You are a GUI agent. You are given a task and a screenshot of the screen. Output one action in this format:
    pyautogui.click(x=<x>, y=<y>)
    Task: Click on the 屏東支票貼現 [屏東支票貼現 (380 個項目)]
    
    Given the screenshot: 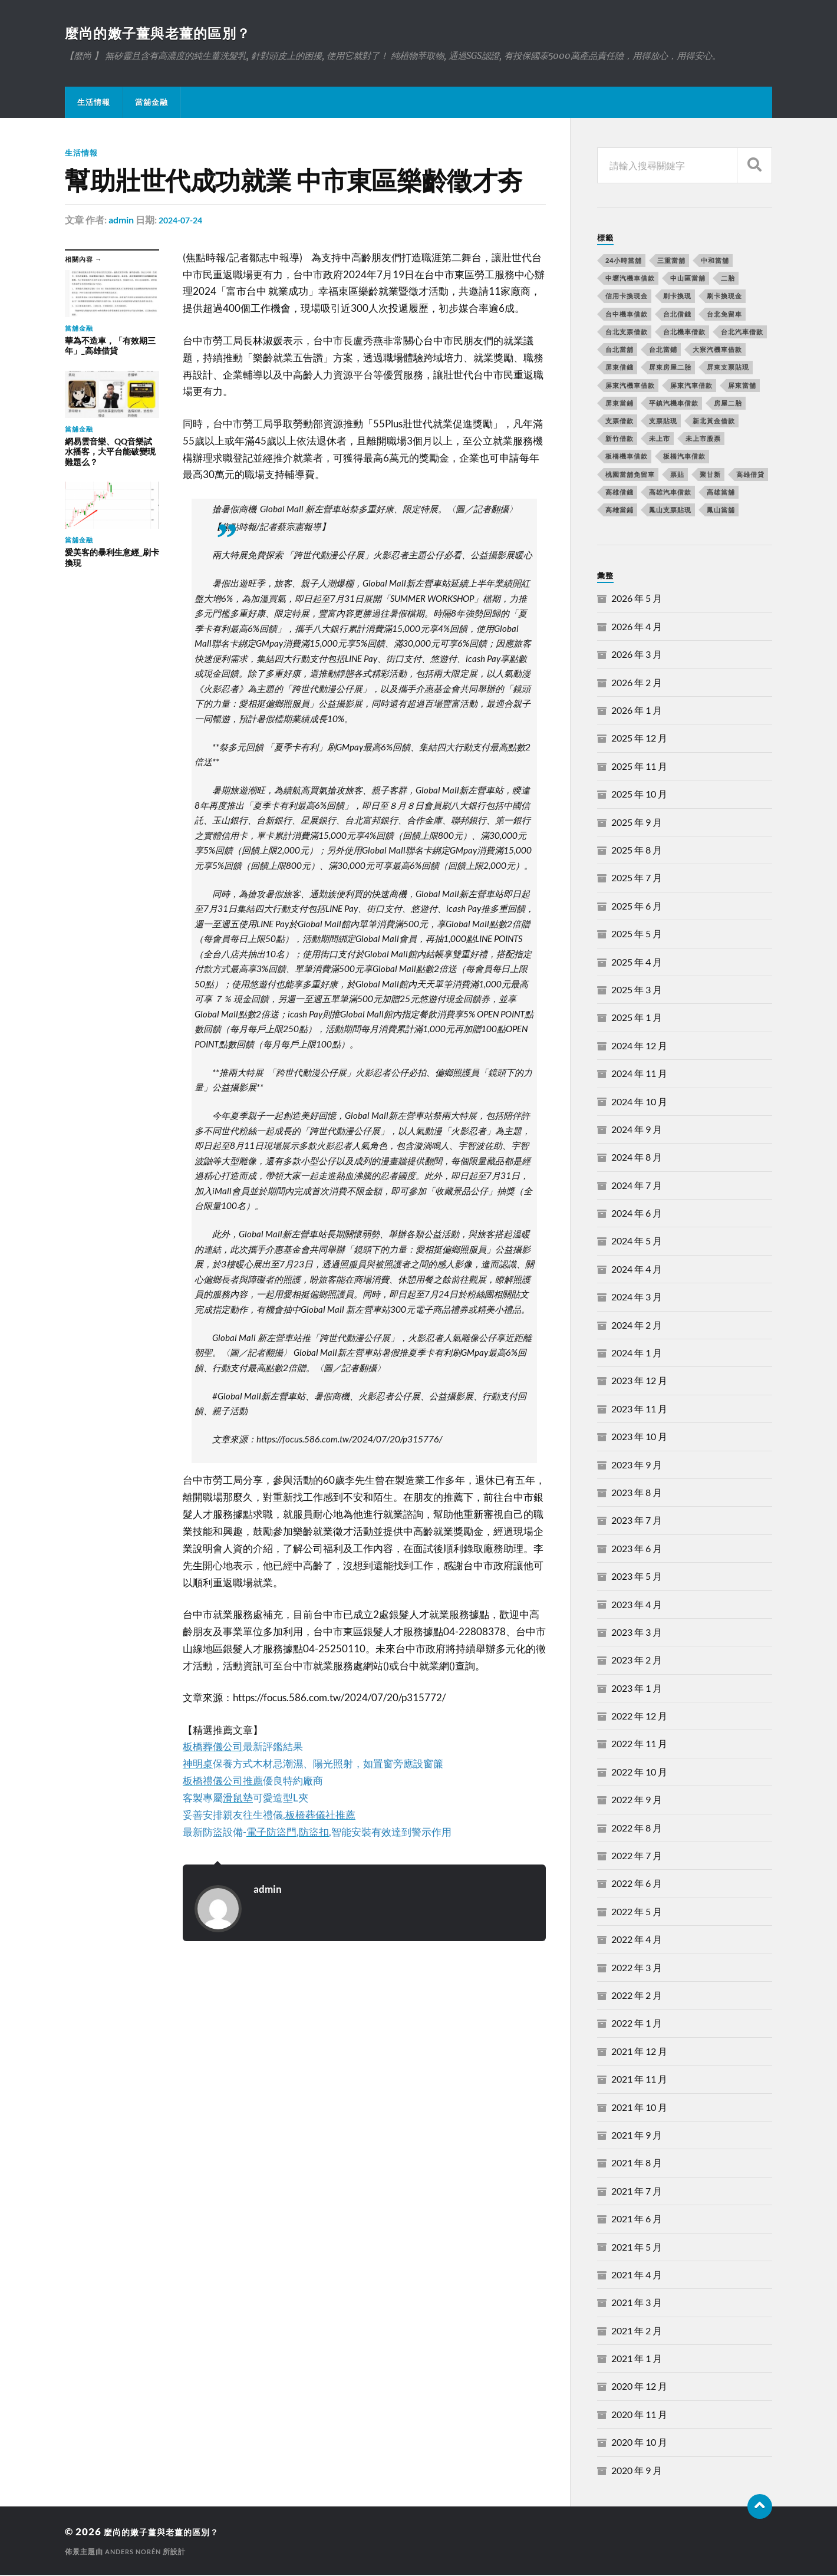 What is the action you would take?
    pyautogui.click(x=728, y=368)
    